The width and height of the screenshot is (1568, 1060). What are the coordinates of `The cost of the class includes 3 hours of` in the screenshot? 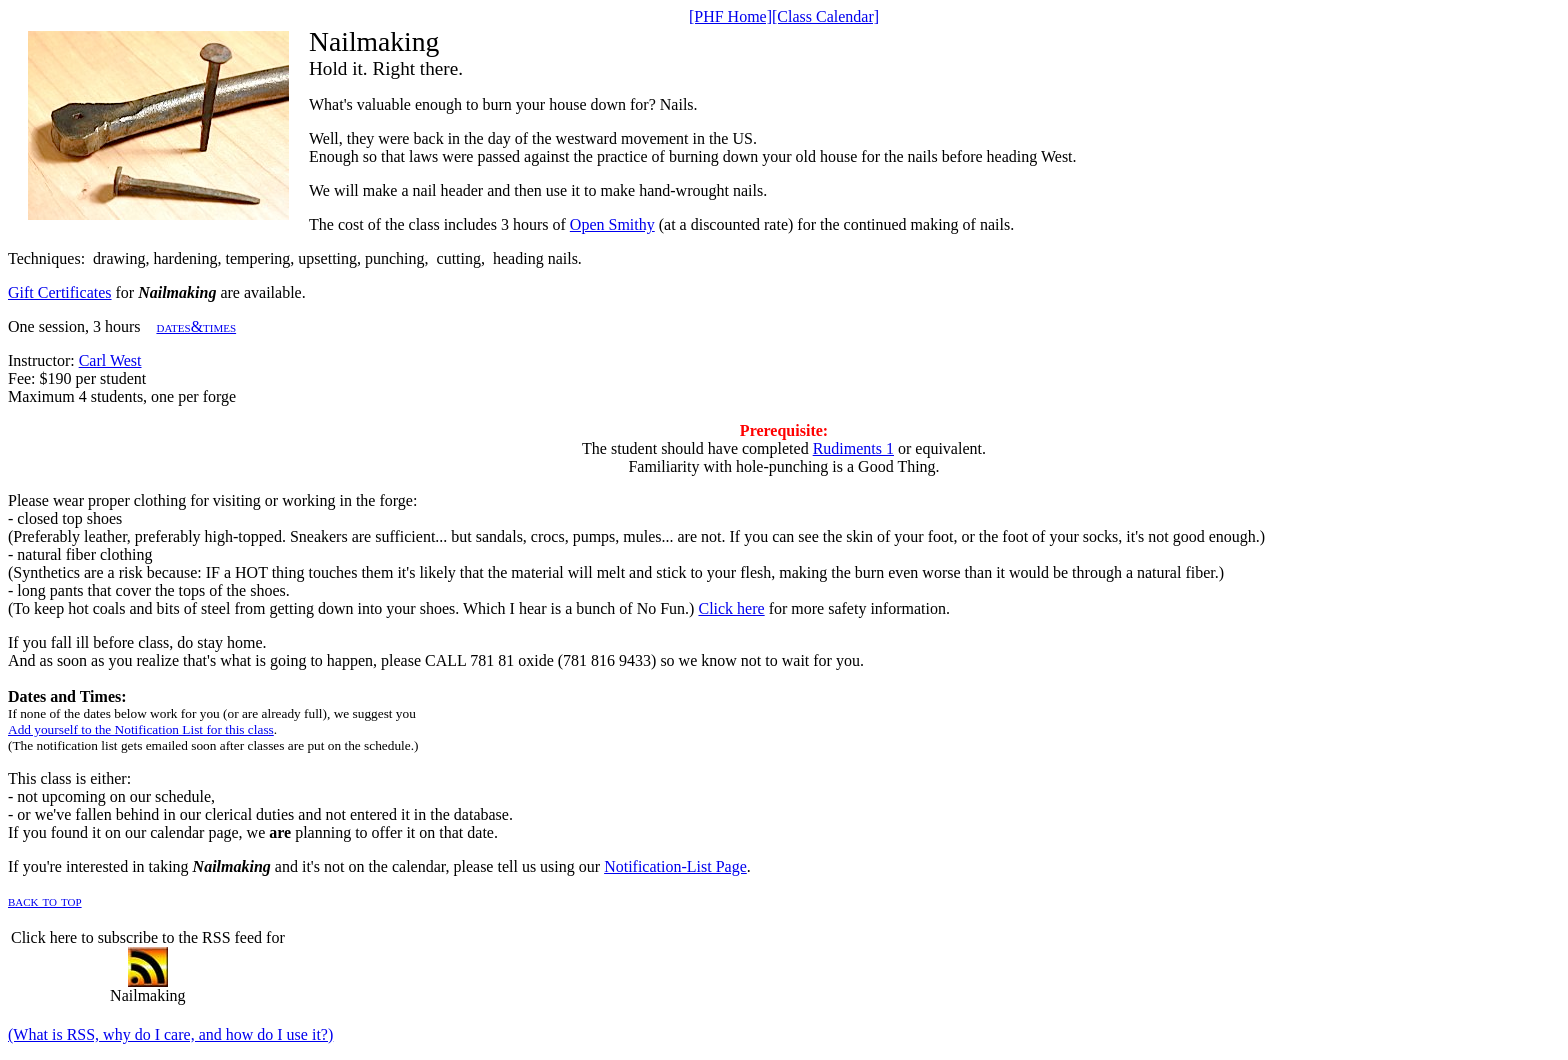 It's located at (439, 224).